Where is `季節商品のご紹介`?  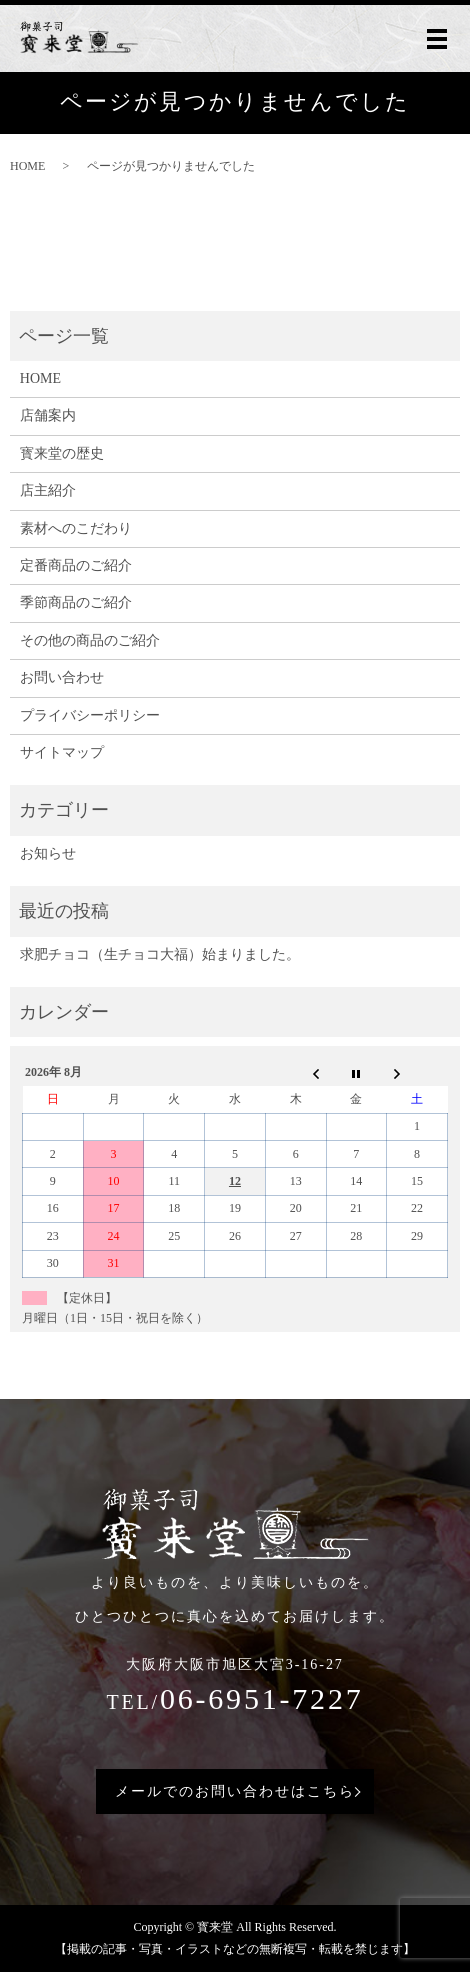 季節商品のご紹介 is located at coordinates (76, 602).